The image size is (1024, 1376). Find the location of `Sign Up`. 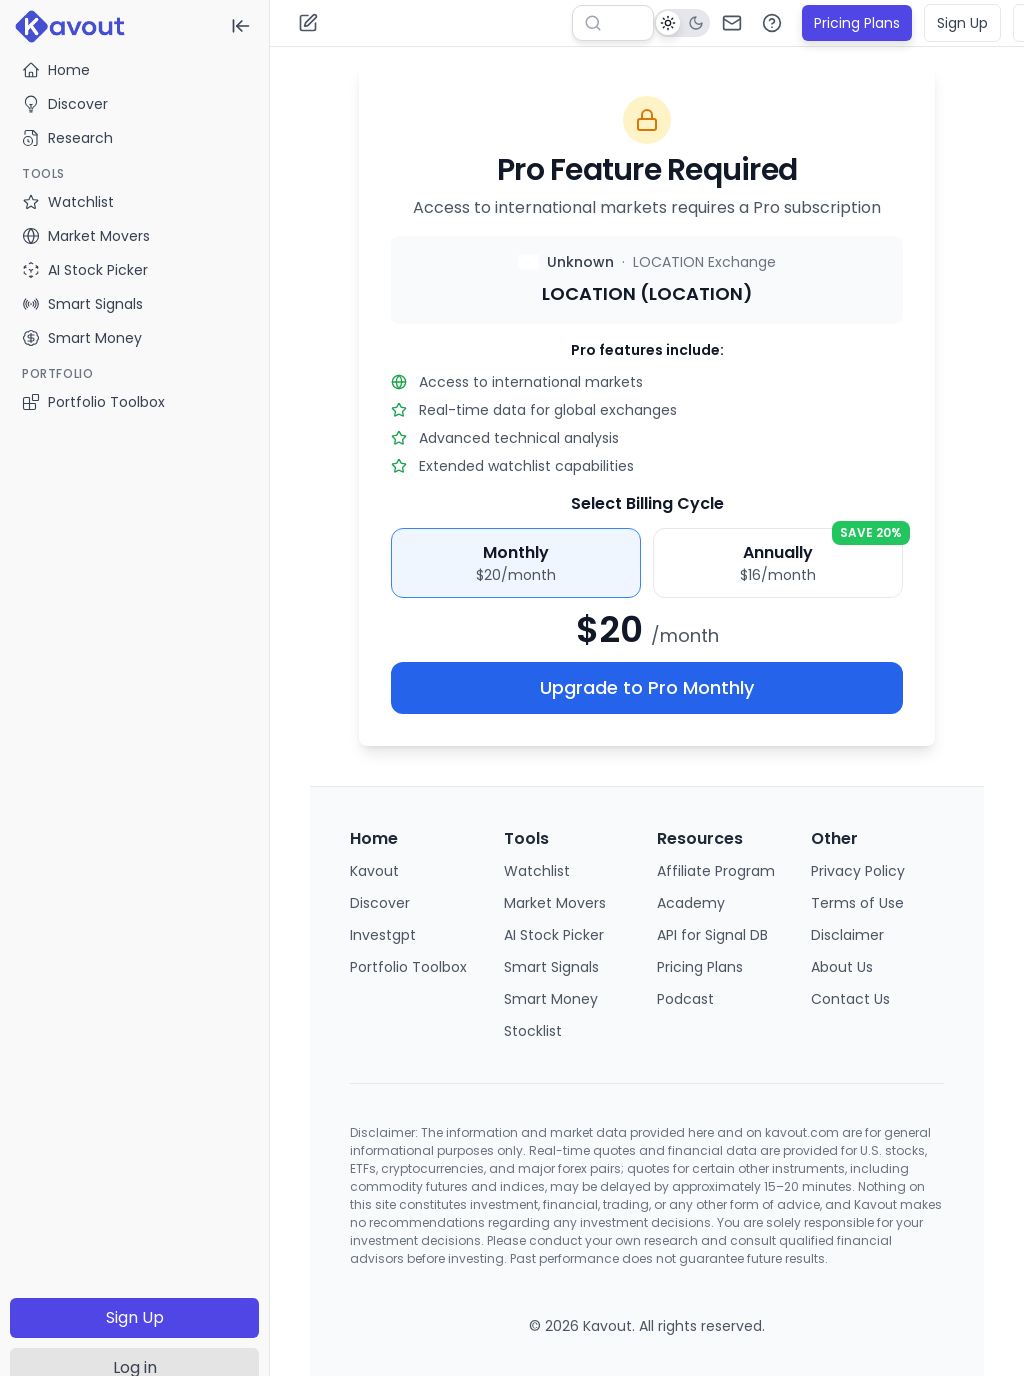

Sign Up is located at coordinates (135, 1317).